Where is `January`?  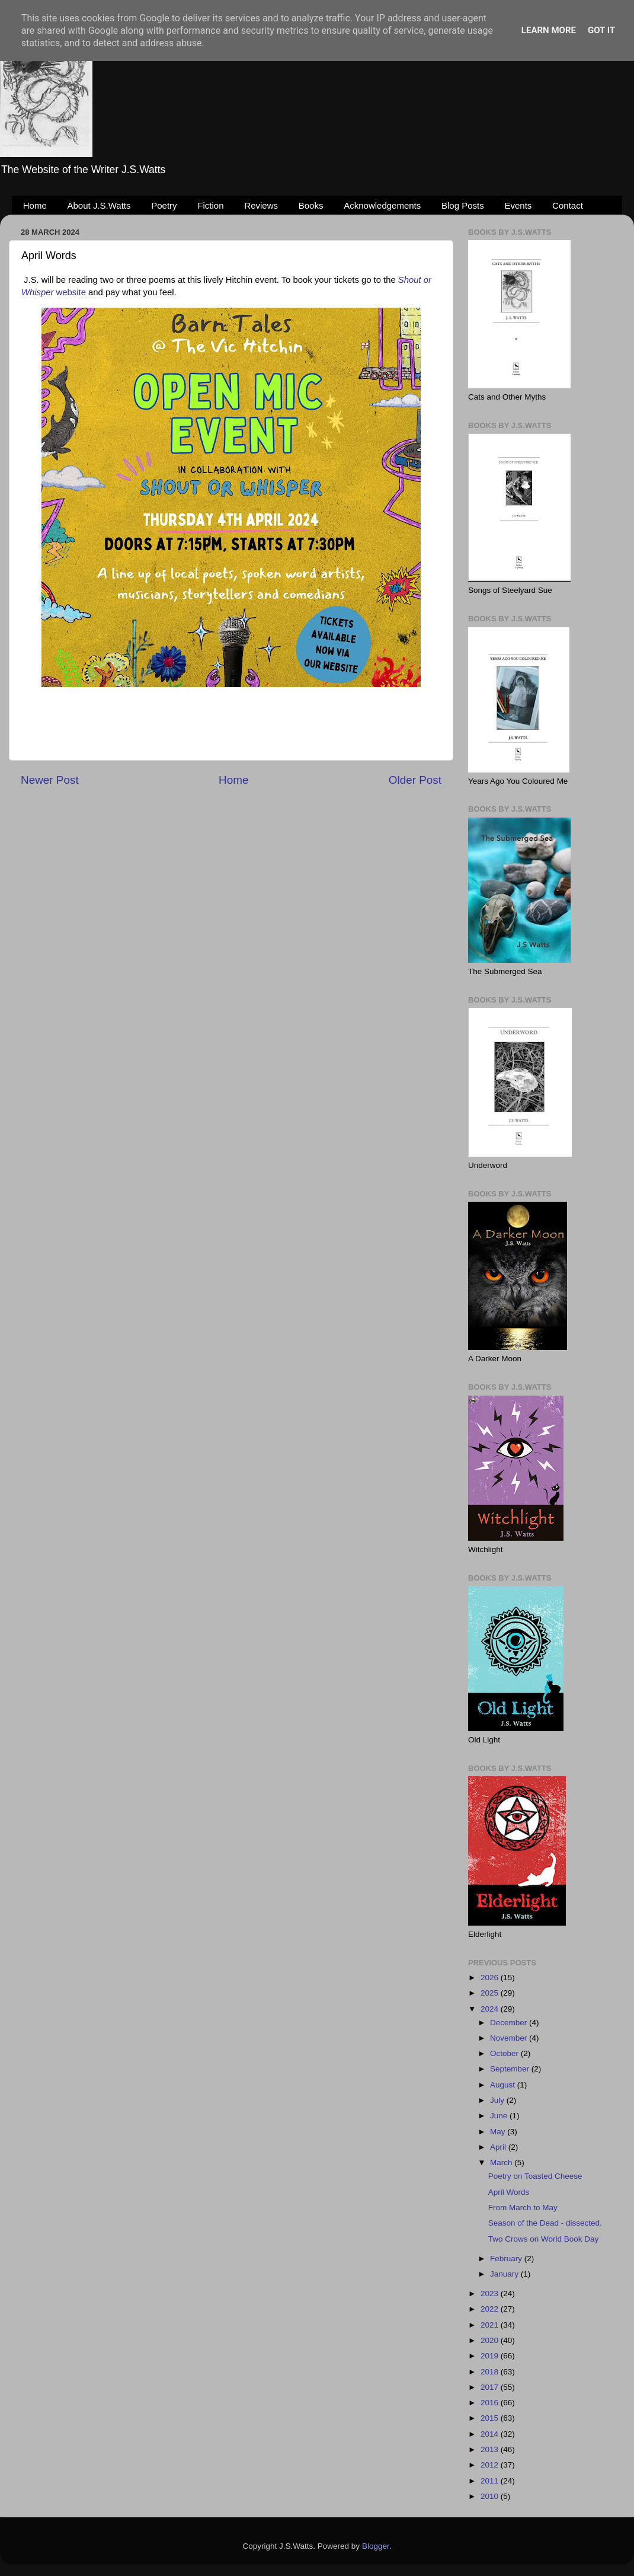
January is located at coordinates (505, 2273).